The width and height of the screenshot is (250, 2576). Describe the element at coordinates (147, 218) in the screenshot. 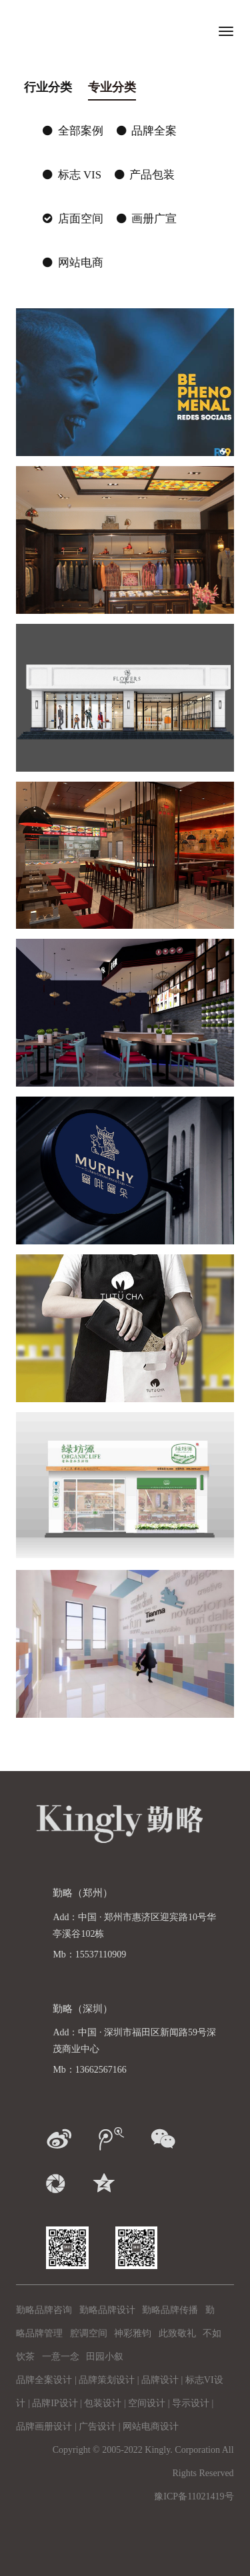

I see `画册广宣` at that location.